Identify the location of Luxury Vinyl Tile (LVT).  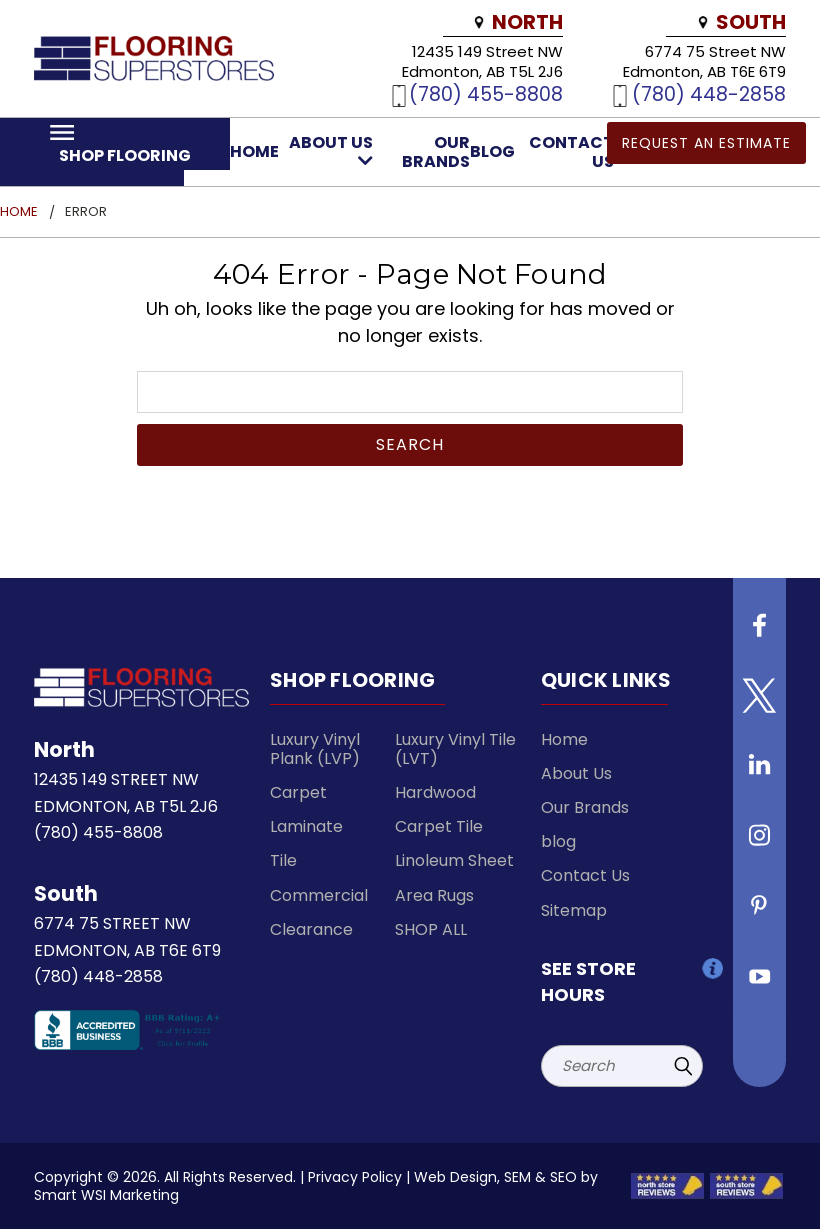
(455, 749).